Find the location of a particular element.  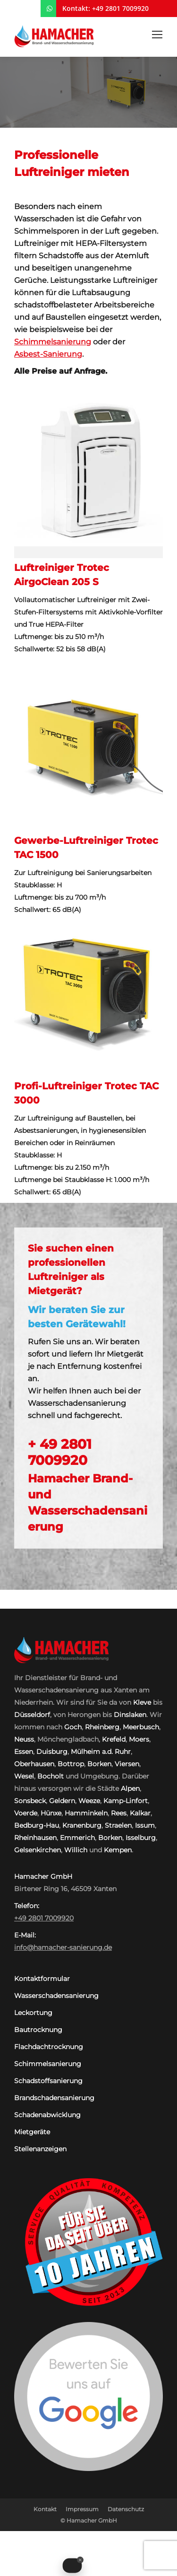

Oberhausen is located at coordinates (34, 1764).